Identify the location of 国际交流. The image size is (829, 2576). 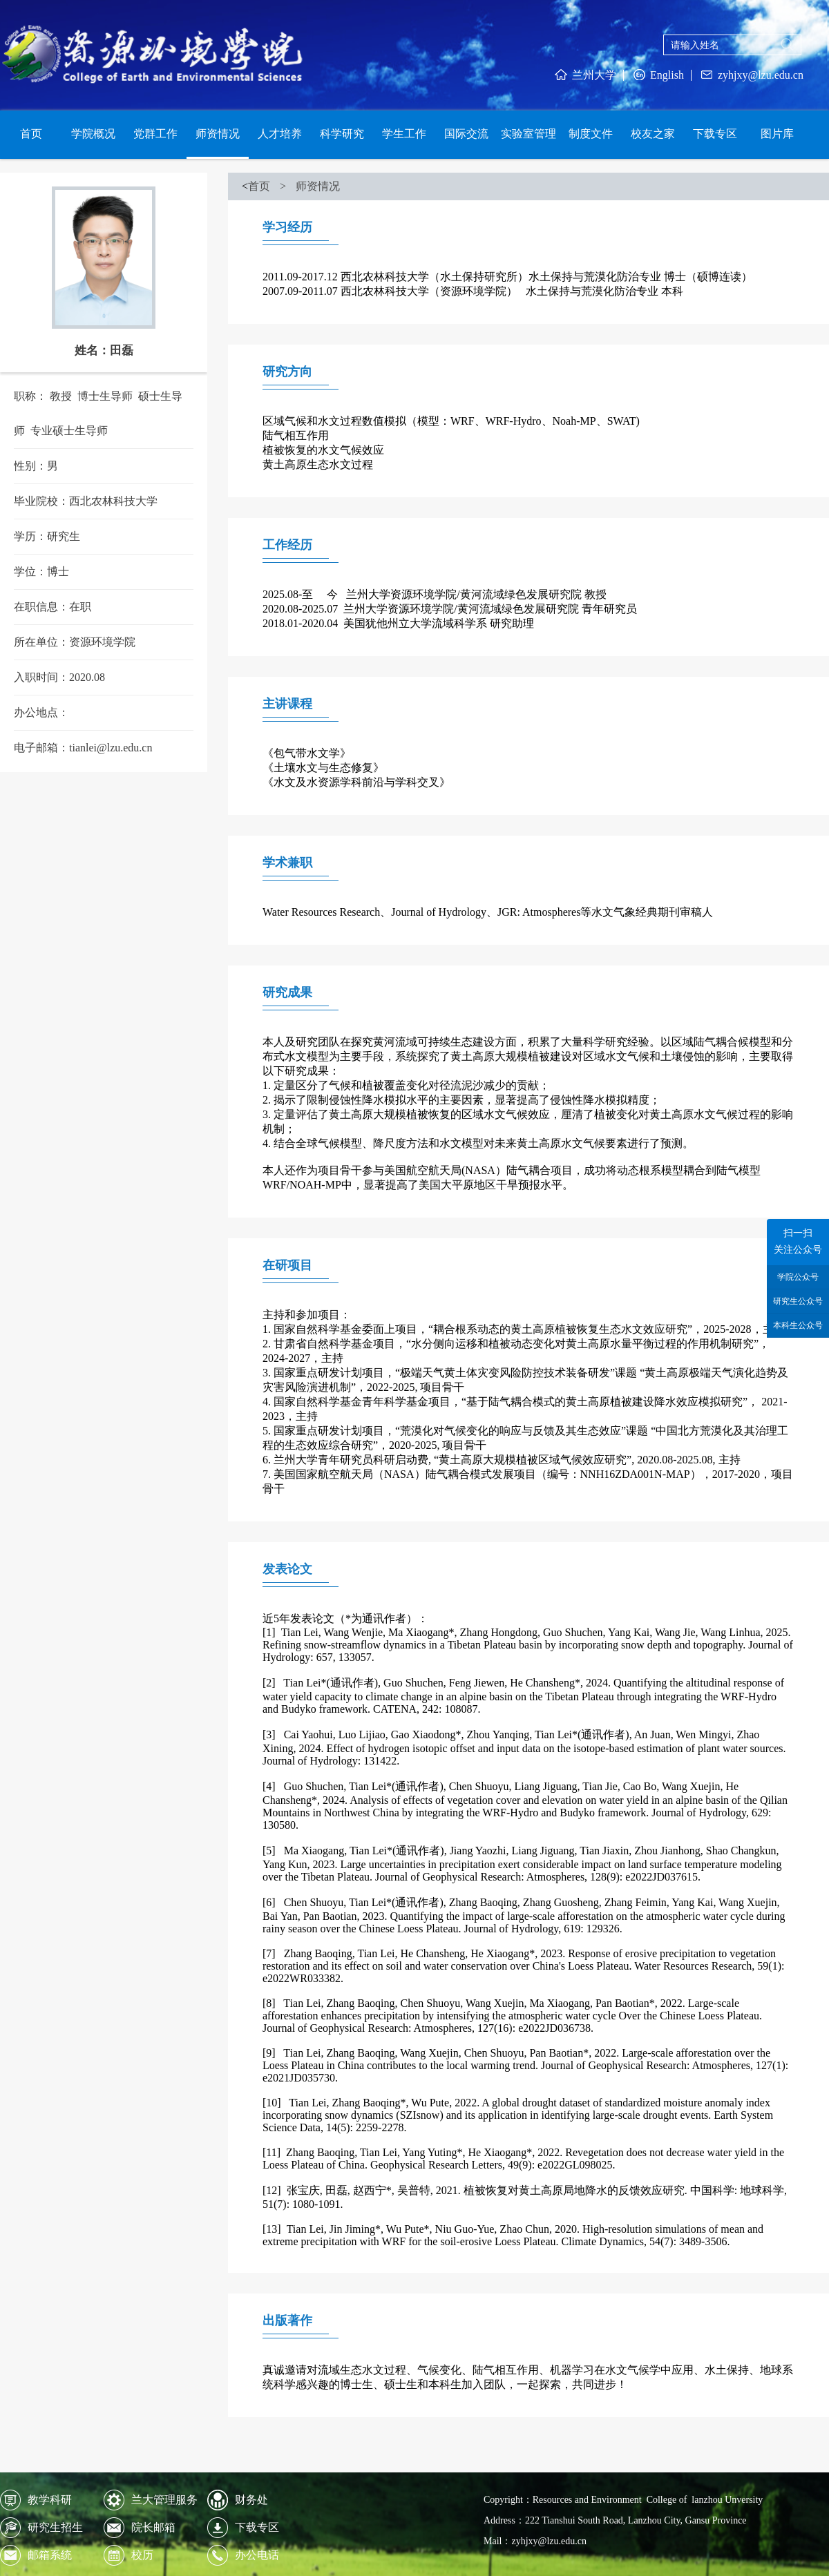
(466, 134).